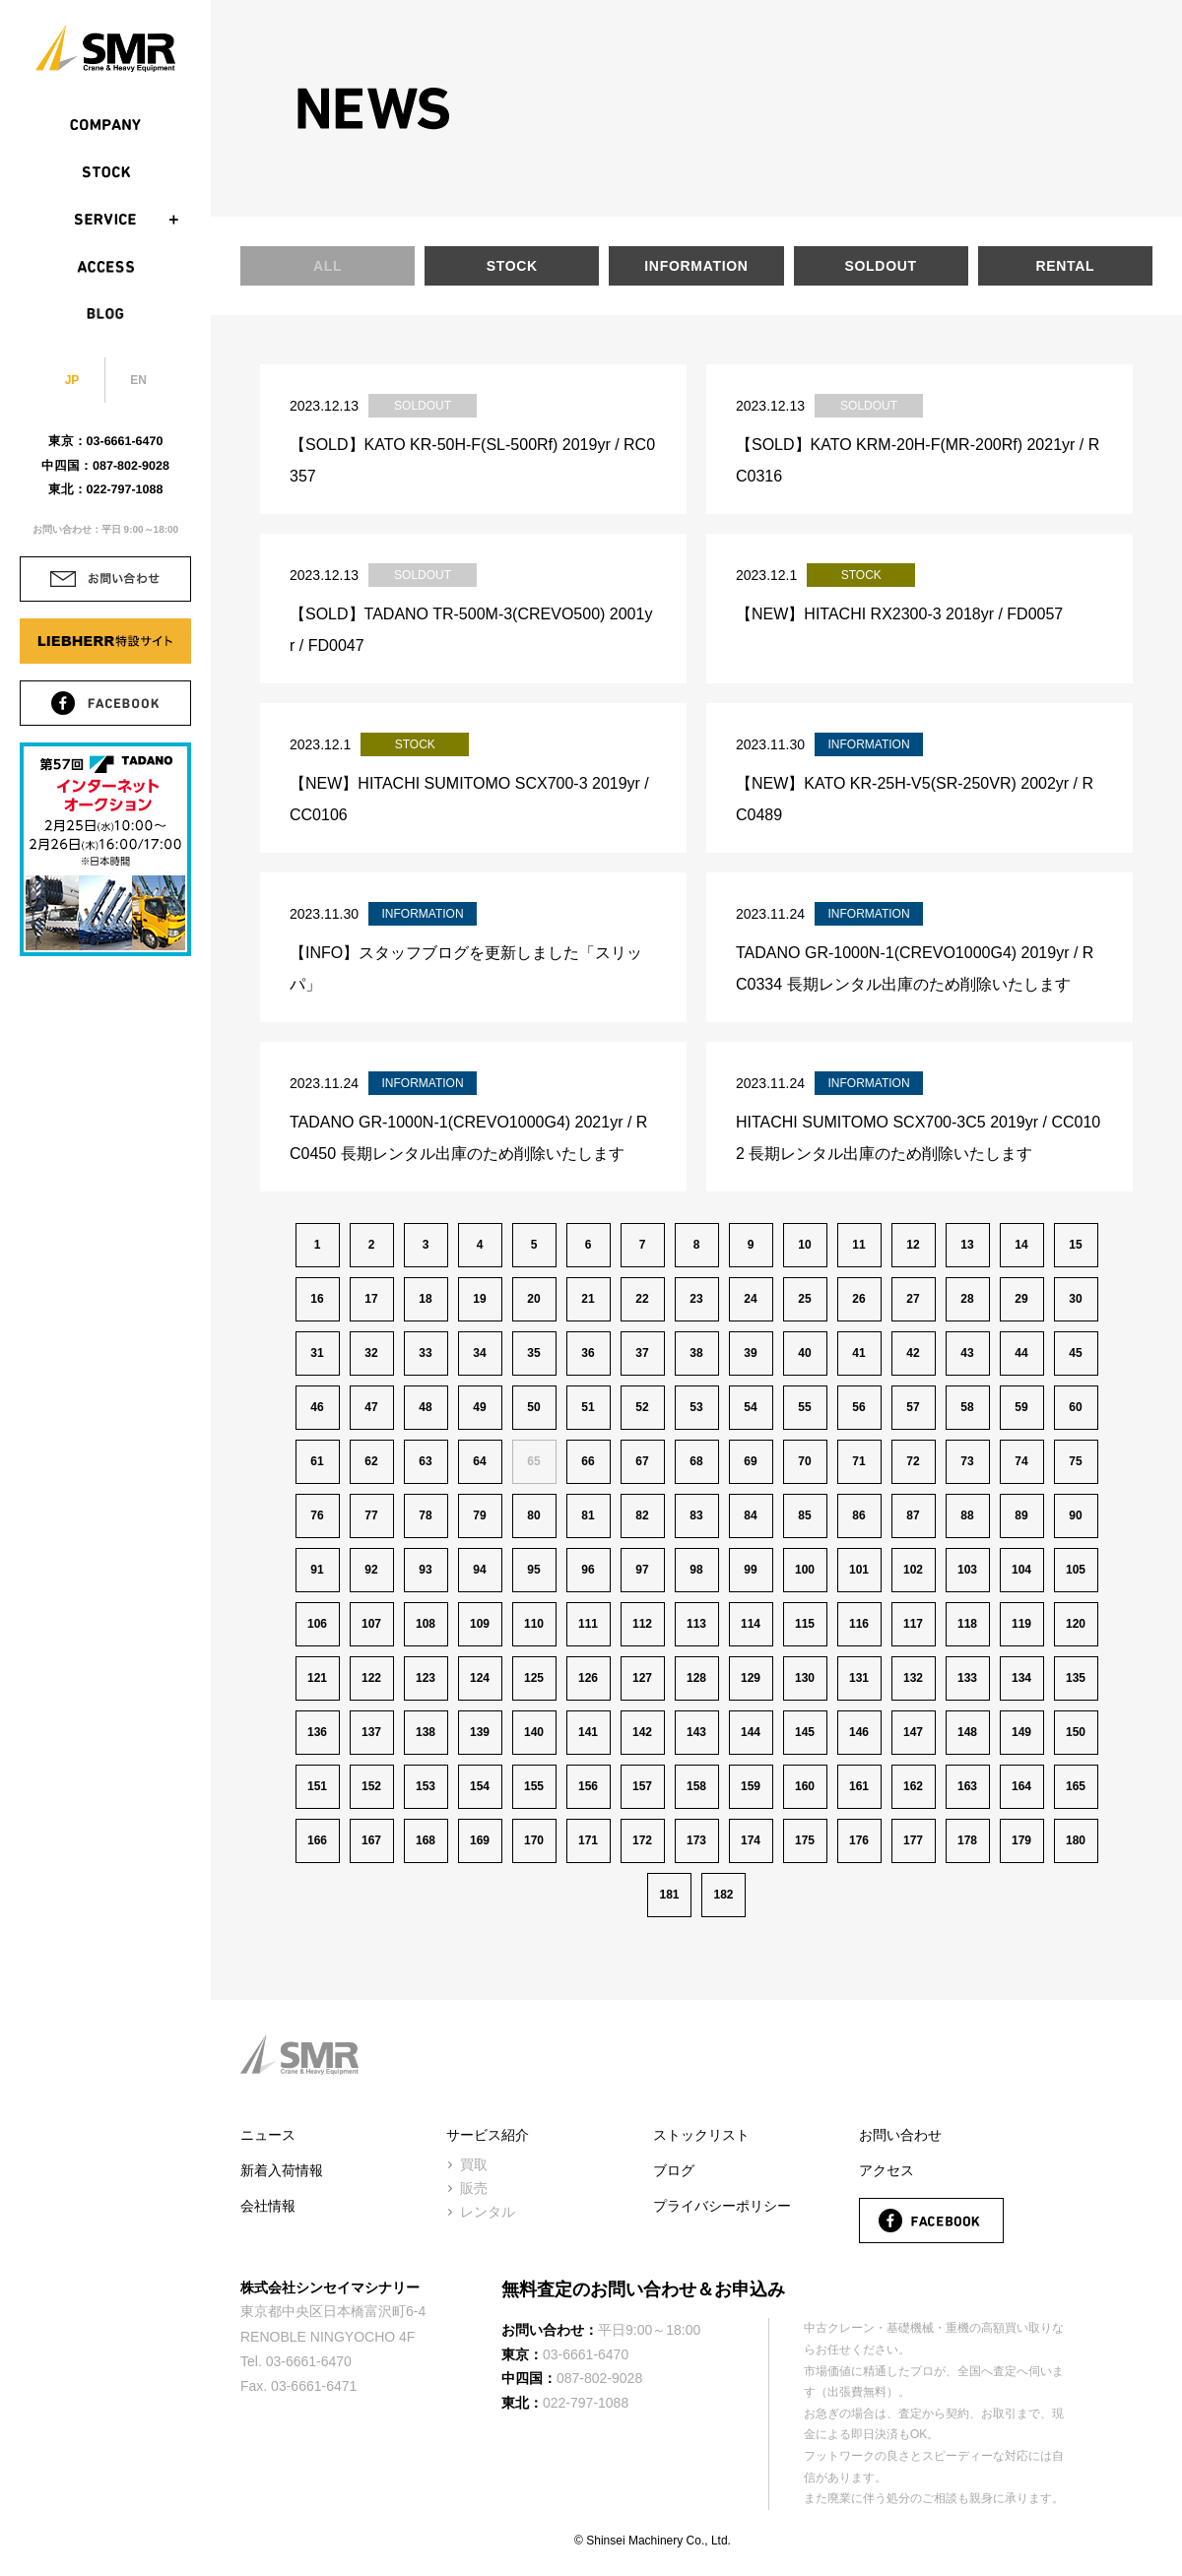  Describe the element at coordinates (479, 1299) in the screenshot. I see `19` at that location.